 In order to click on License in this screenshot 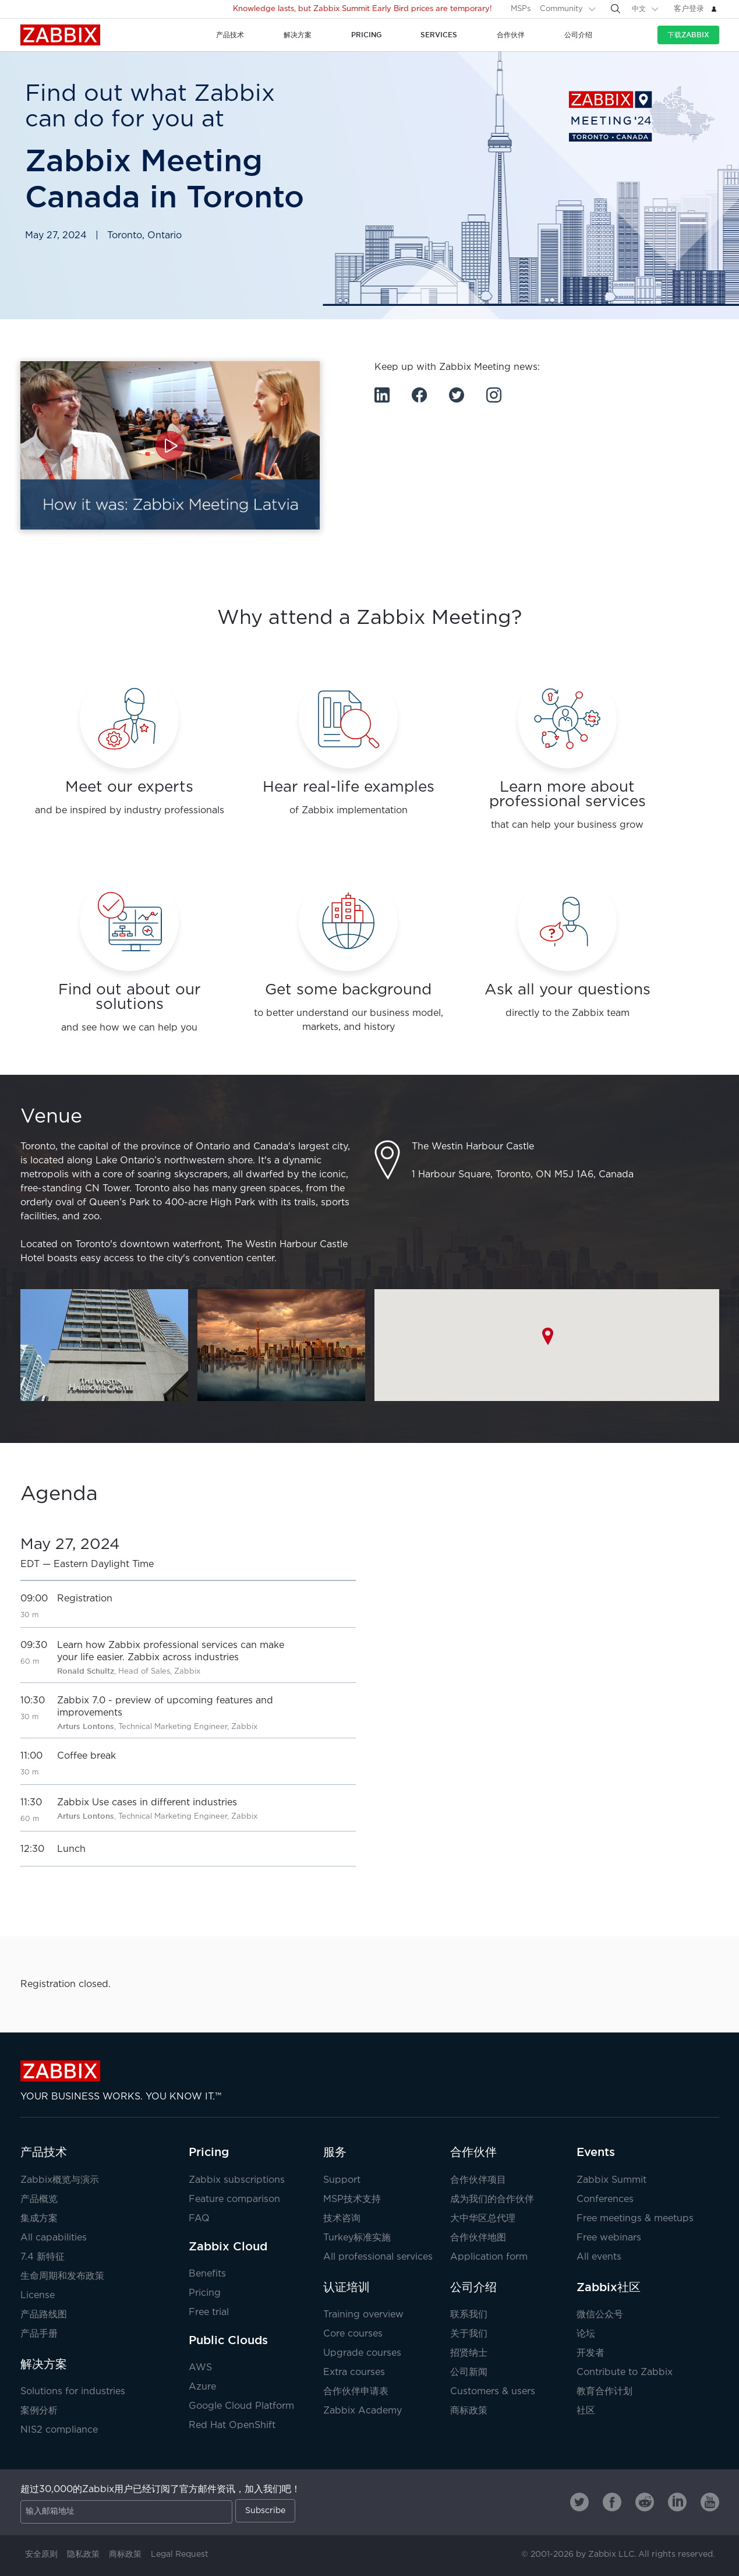, I will do `click(37, 2295)`.